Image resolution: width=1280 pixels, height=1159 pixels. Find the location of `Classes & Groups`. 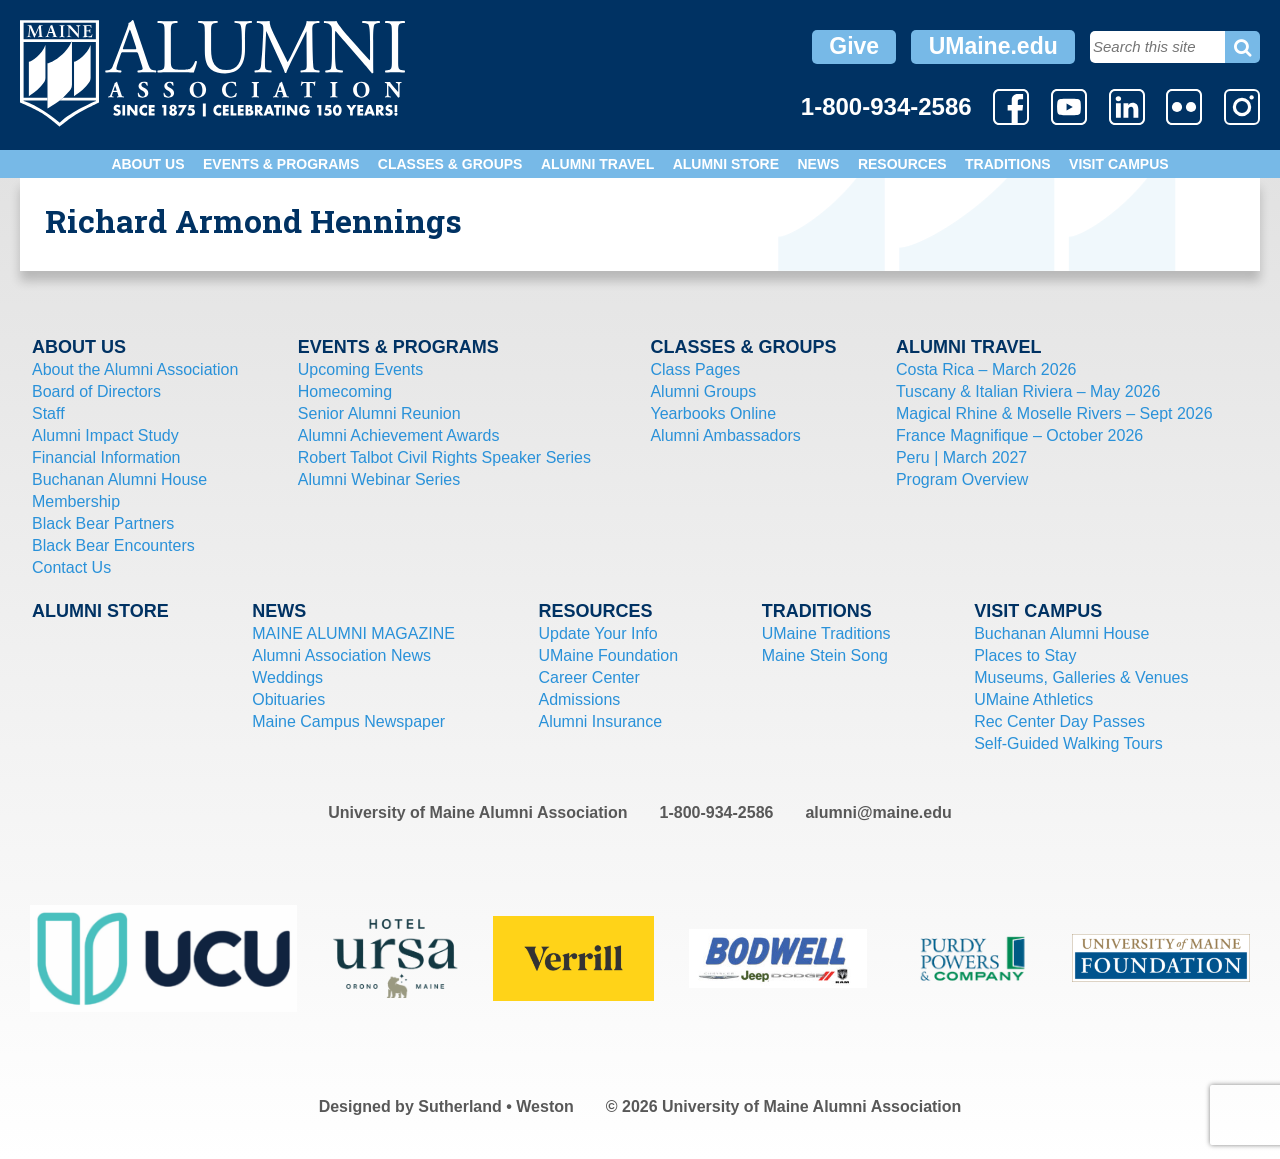

Classes & Groups is located at coordinates (450, 164).